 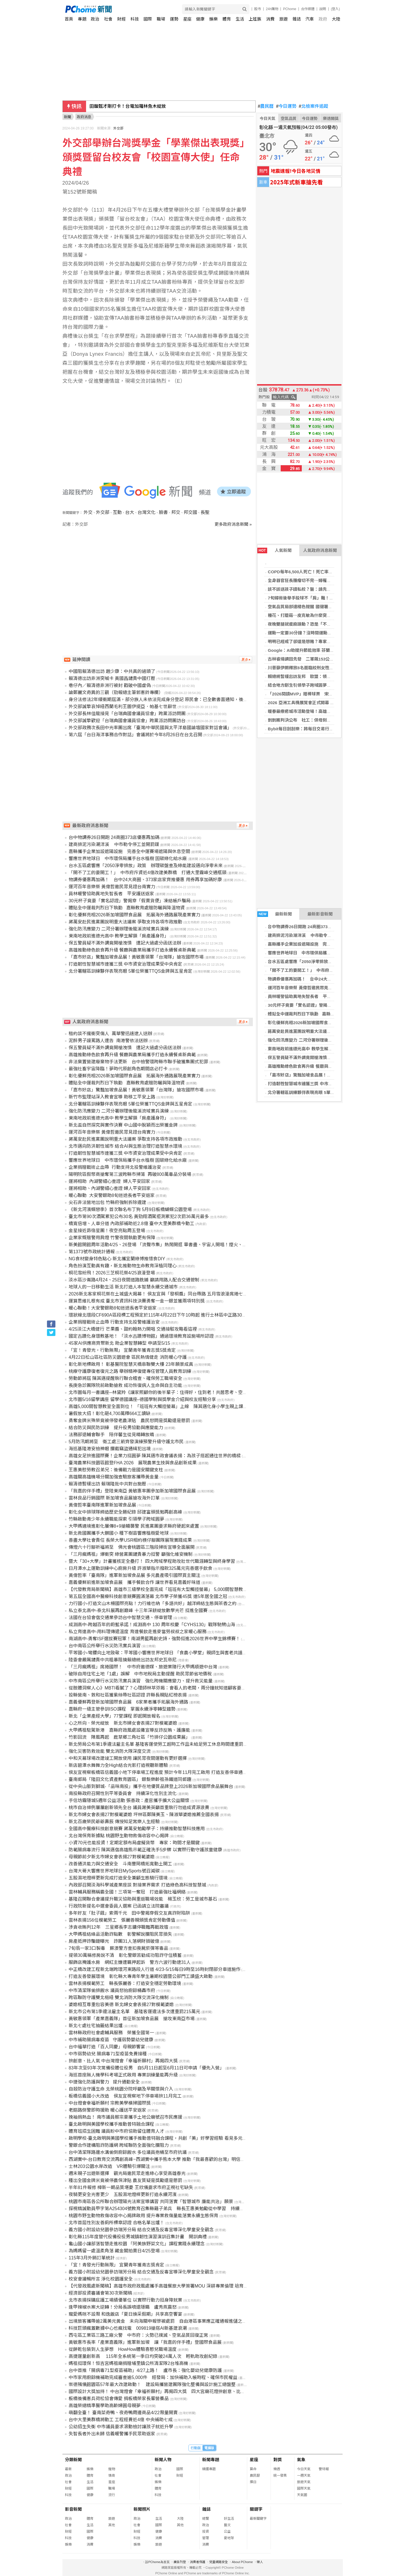 I want to click on 泥醉男子謾罵路人遭告 南港警依法送辦, so click(x=108, y=1040).